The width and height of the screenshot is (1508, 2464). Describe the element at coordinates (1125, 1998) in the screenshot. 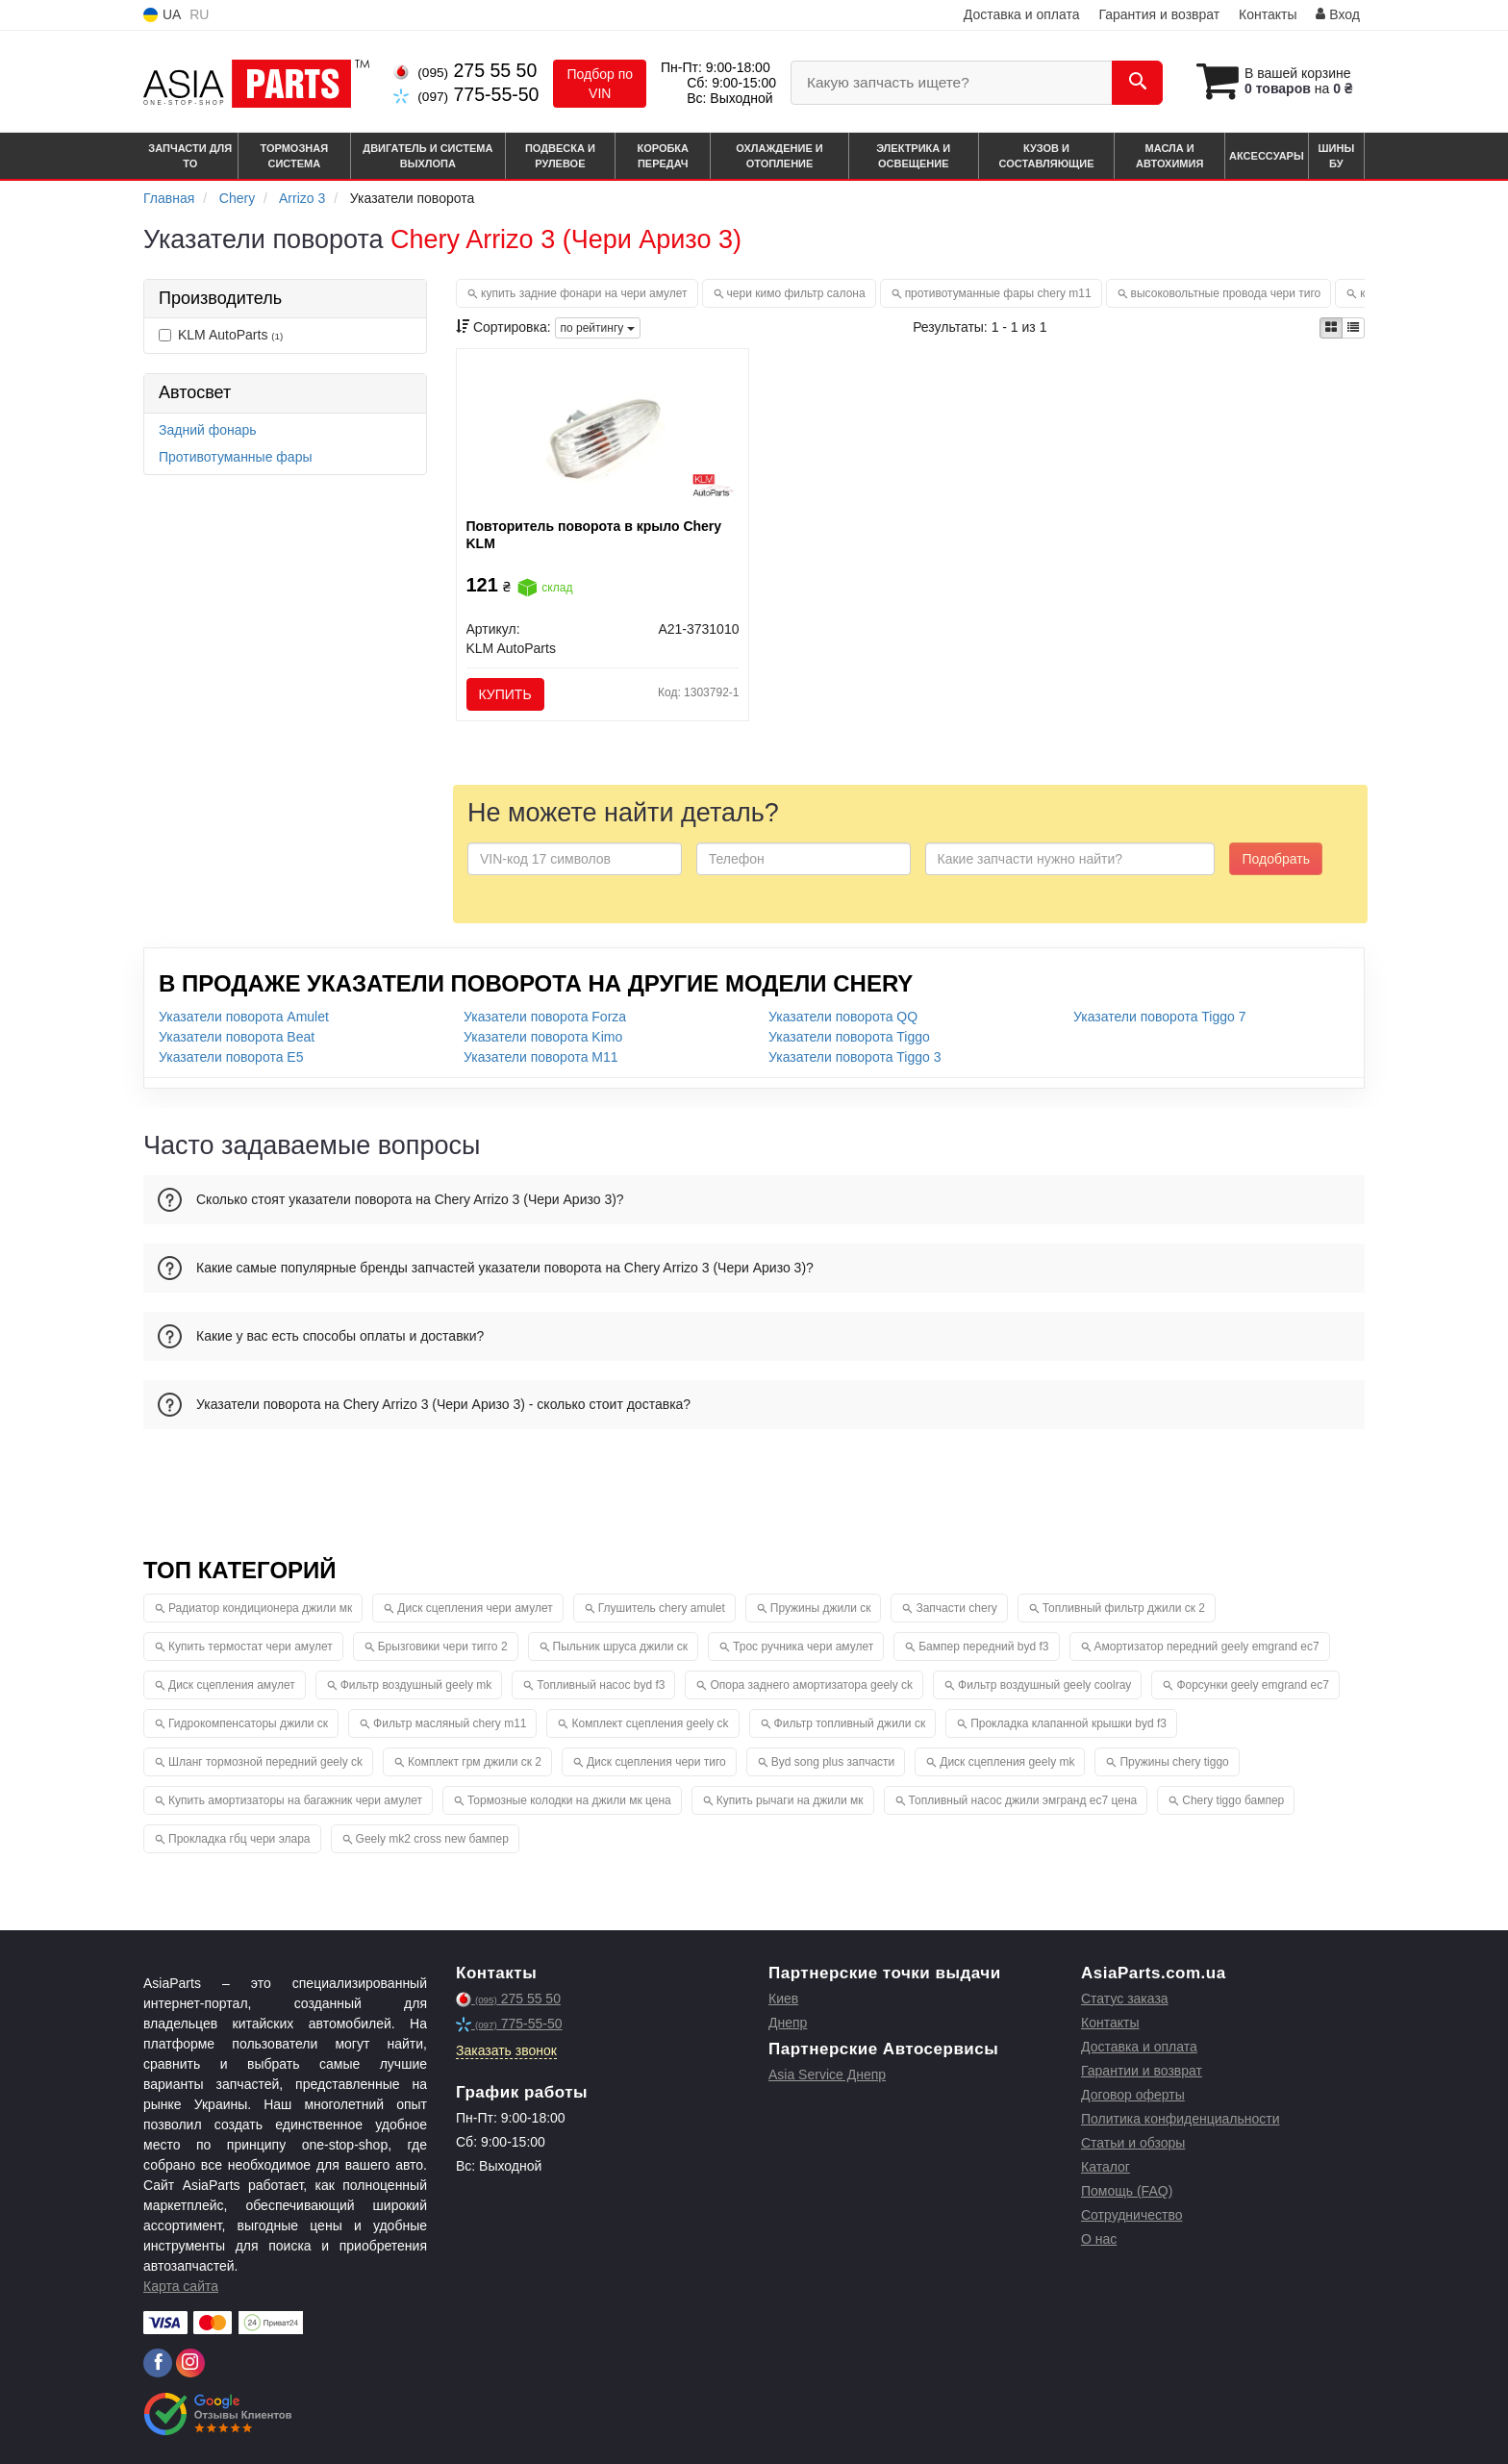

I see `Статус заказа` at that location.